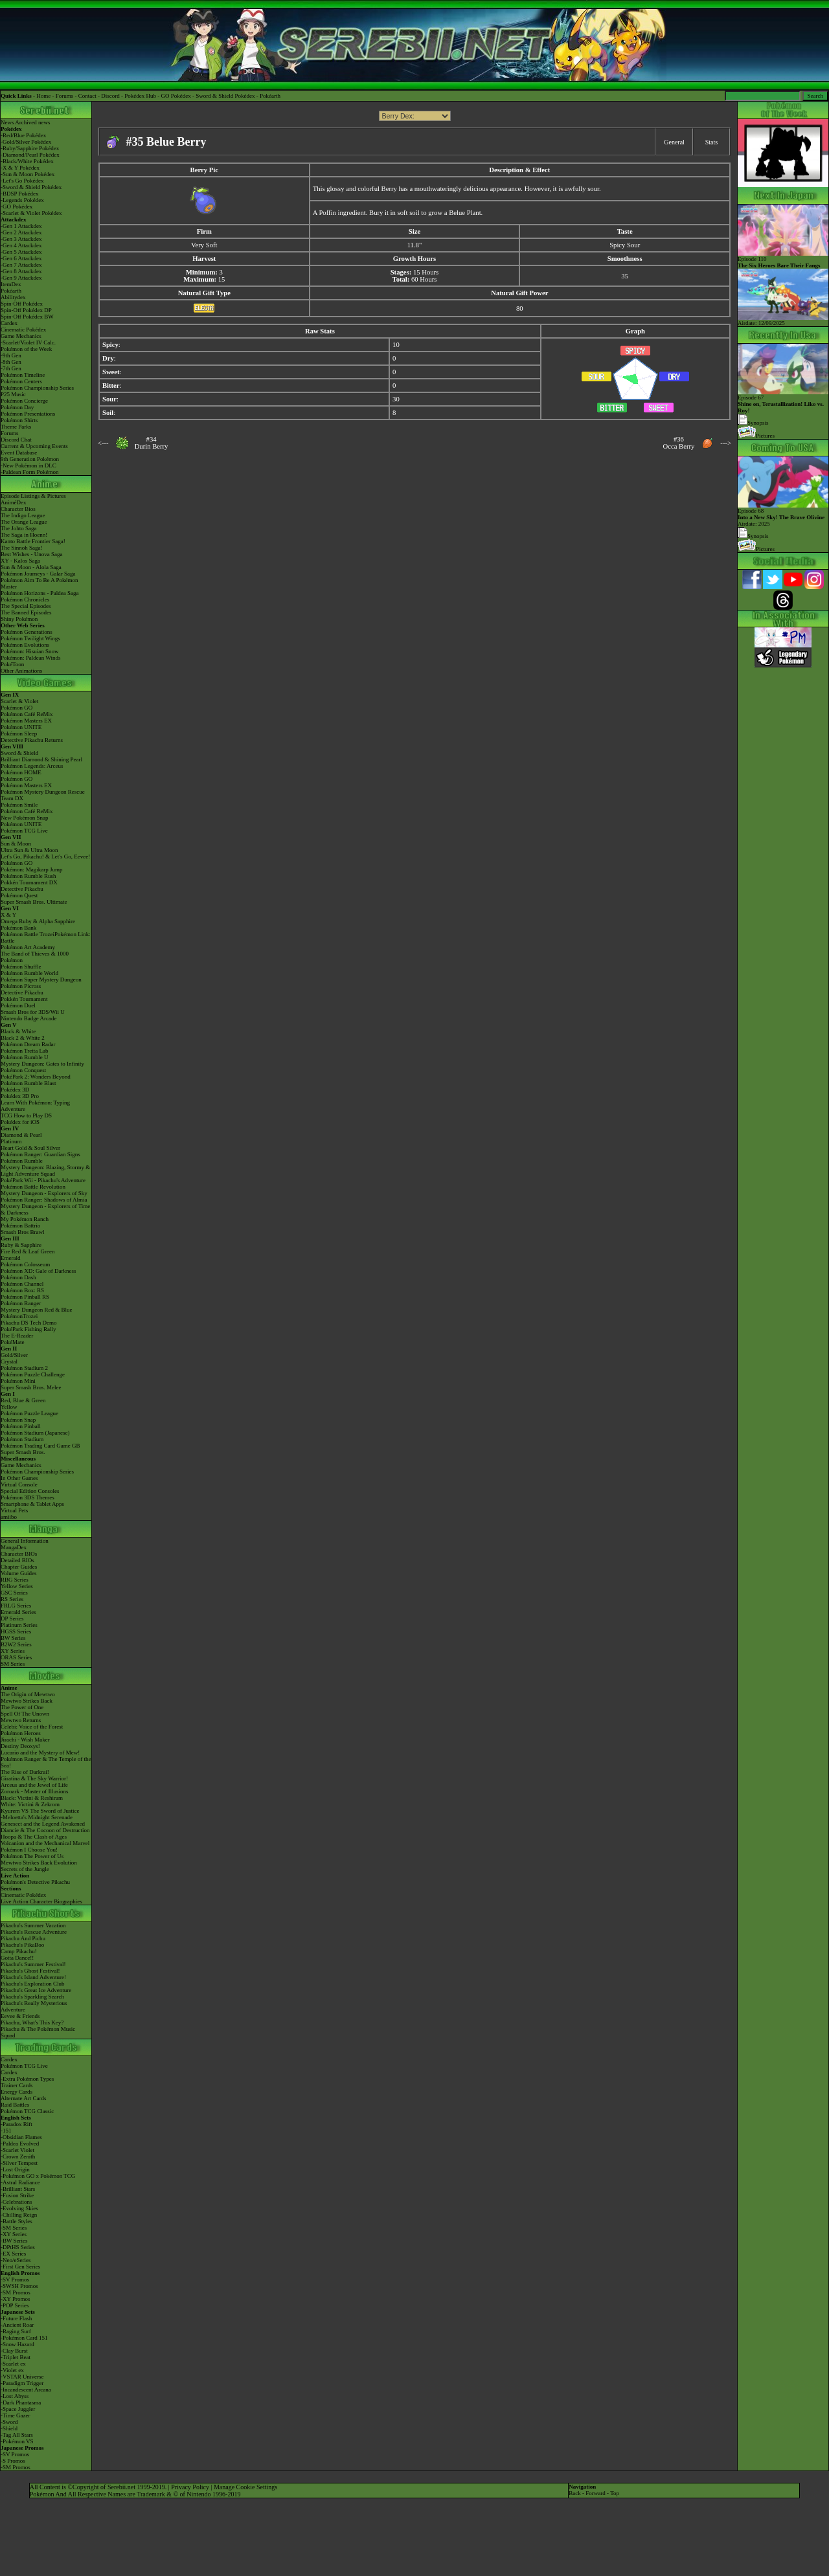 This screenshot has height=2576, width=829. What do you see at coordinates (45, 1843) in the screenshot?
I see `Volcanion and the Mechanical Marvel` at bounding box center [45, 1843].